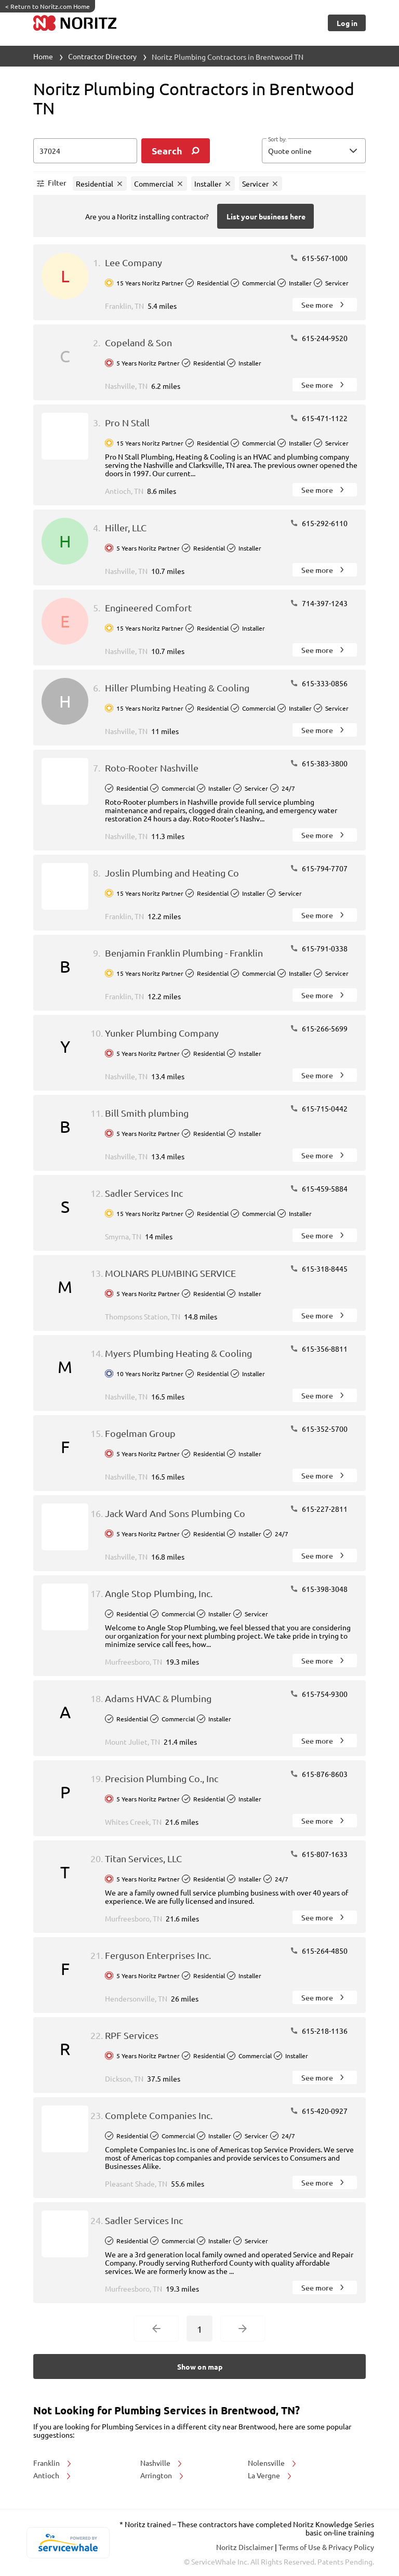 The height and width of the screenshot is (2576, 399). I want to click on 615-318-8445, so click(319, 1268).